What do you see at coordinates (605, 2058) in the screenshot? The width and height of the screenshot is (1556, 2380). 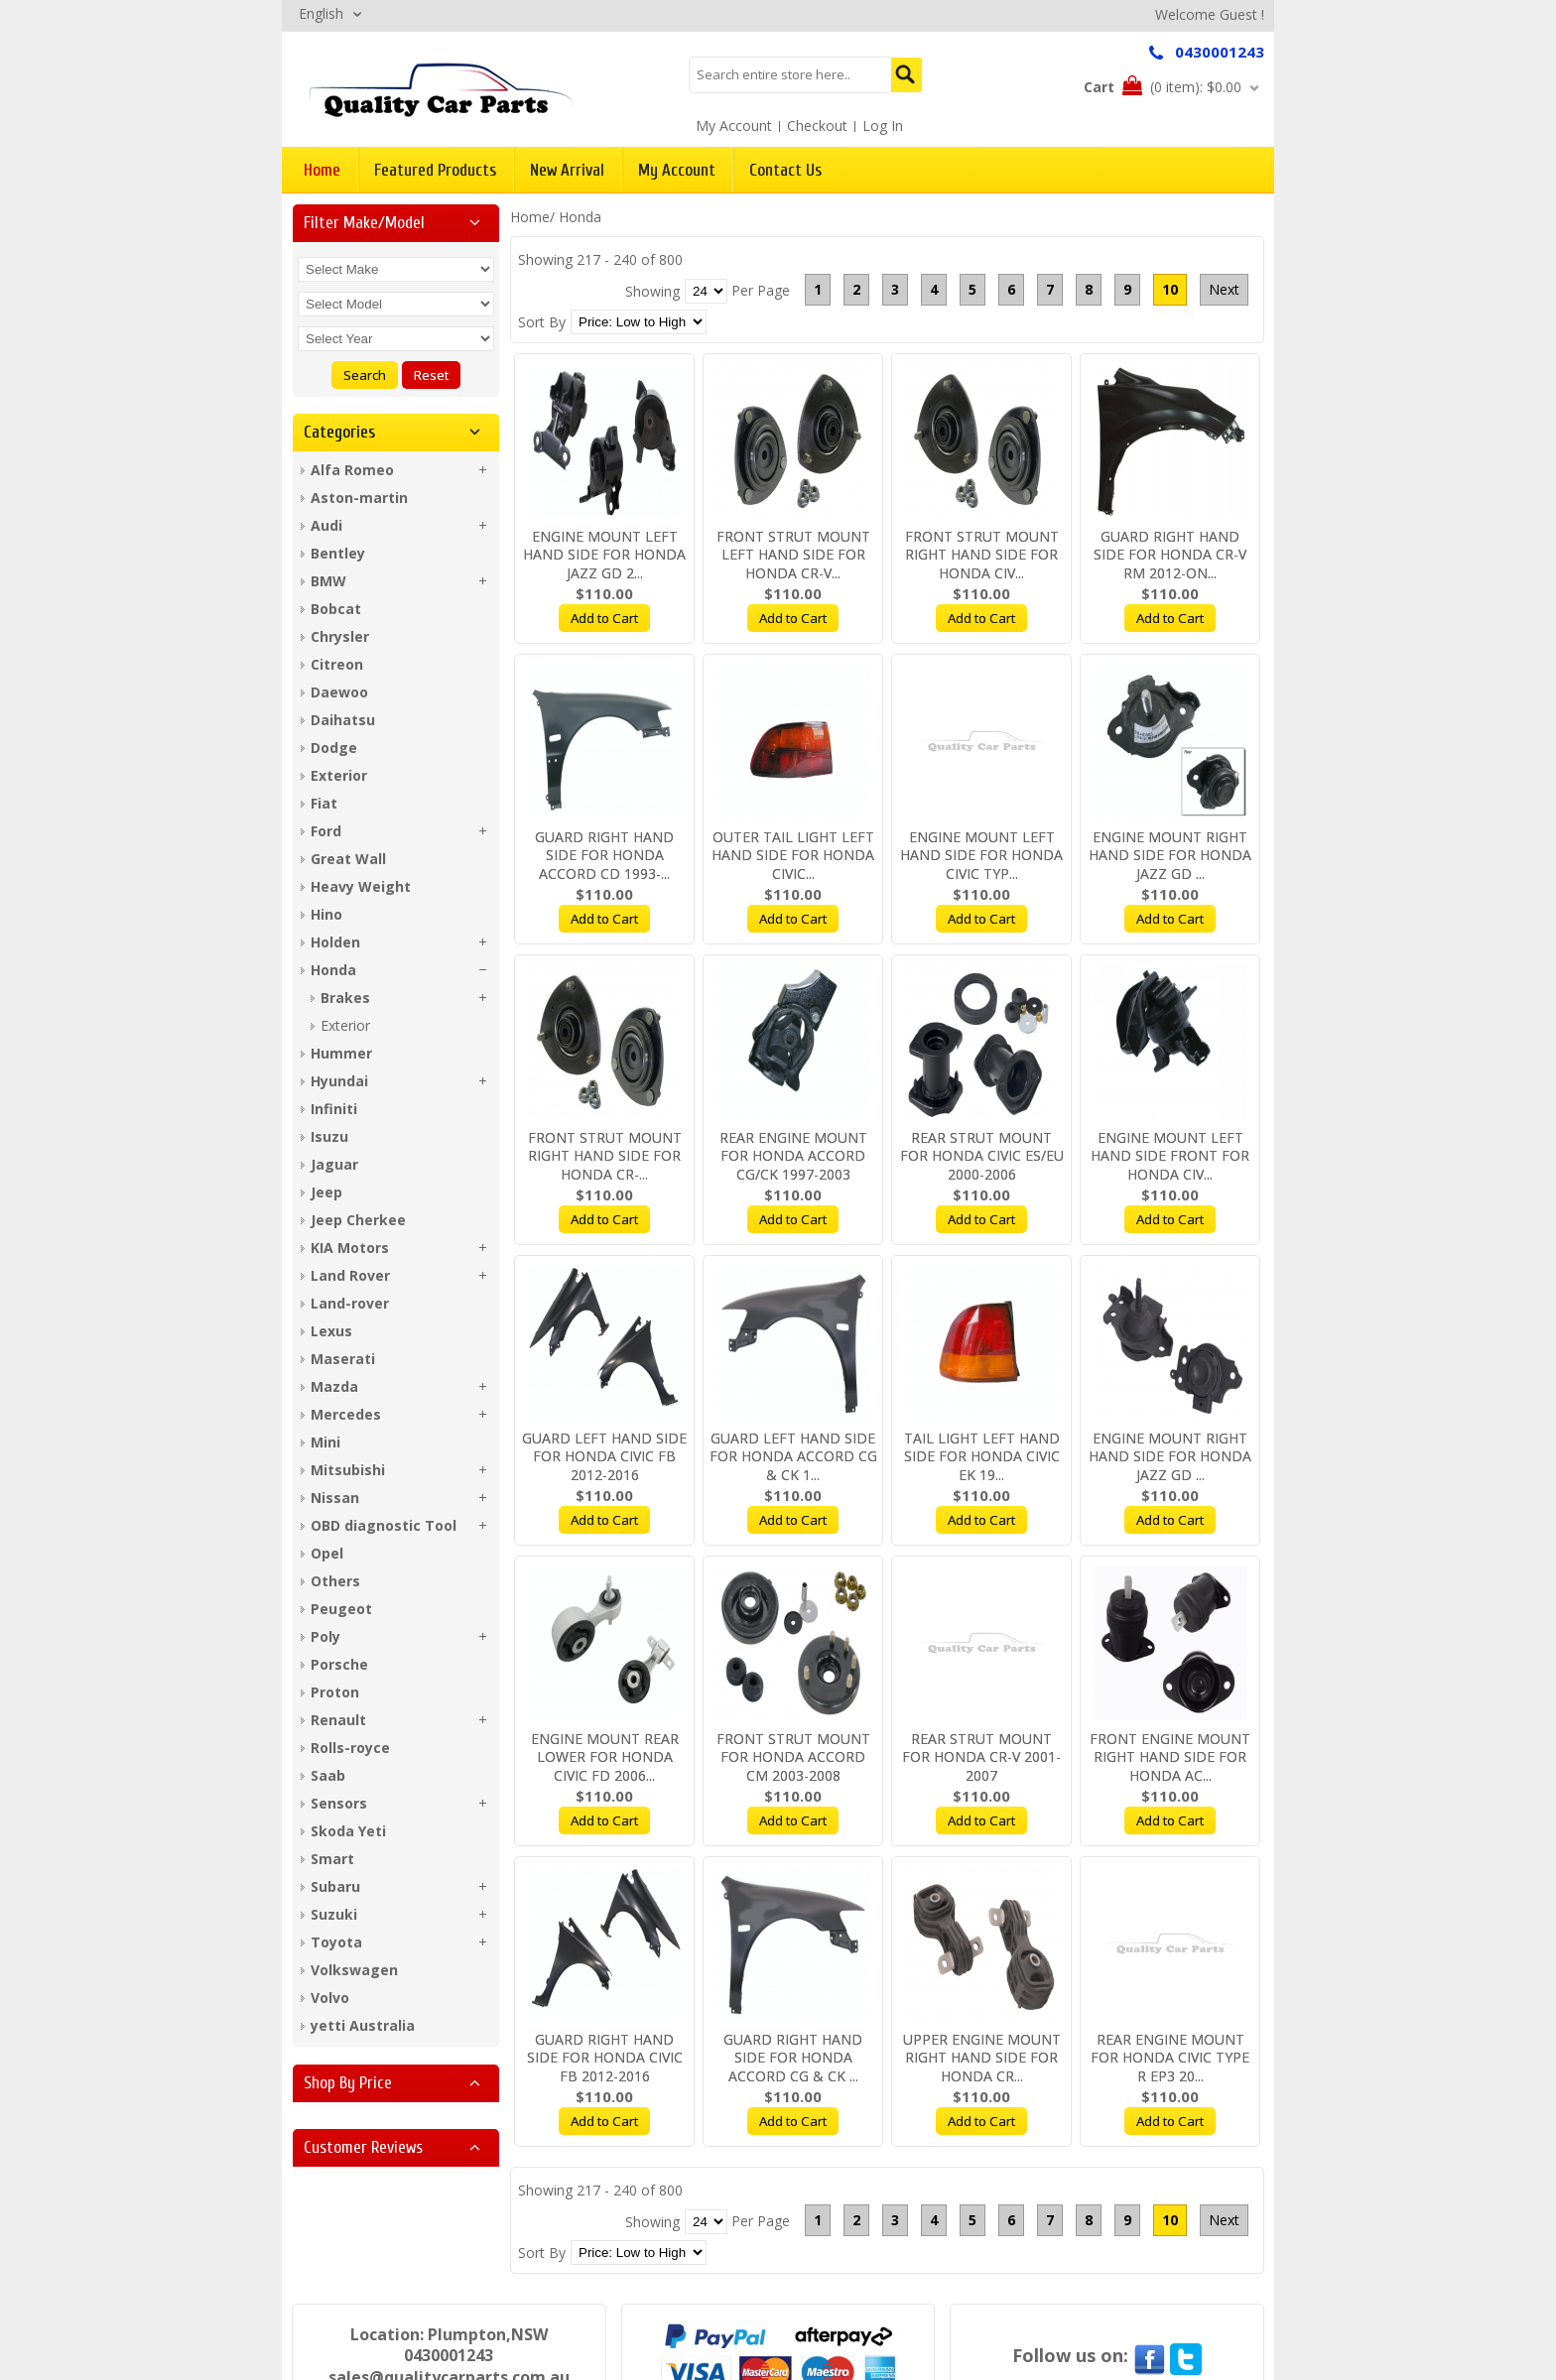 I see `GUARD RIGHT HAND SIDE FOR HONDA CIVIC FB 2012-2016` at bounding box center [605, 2058].